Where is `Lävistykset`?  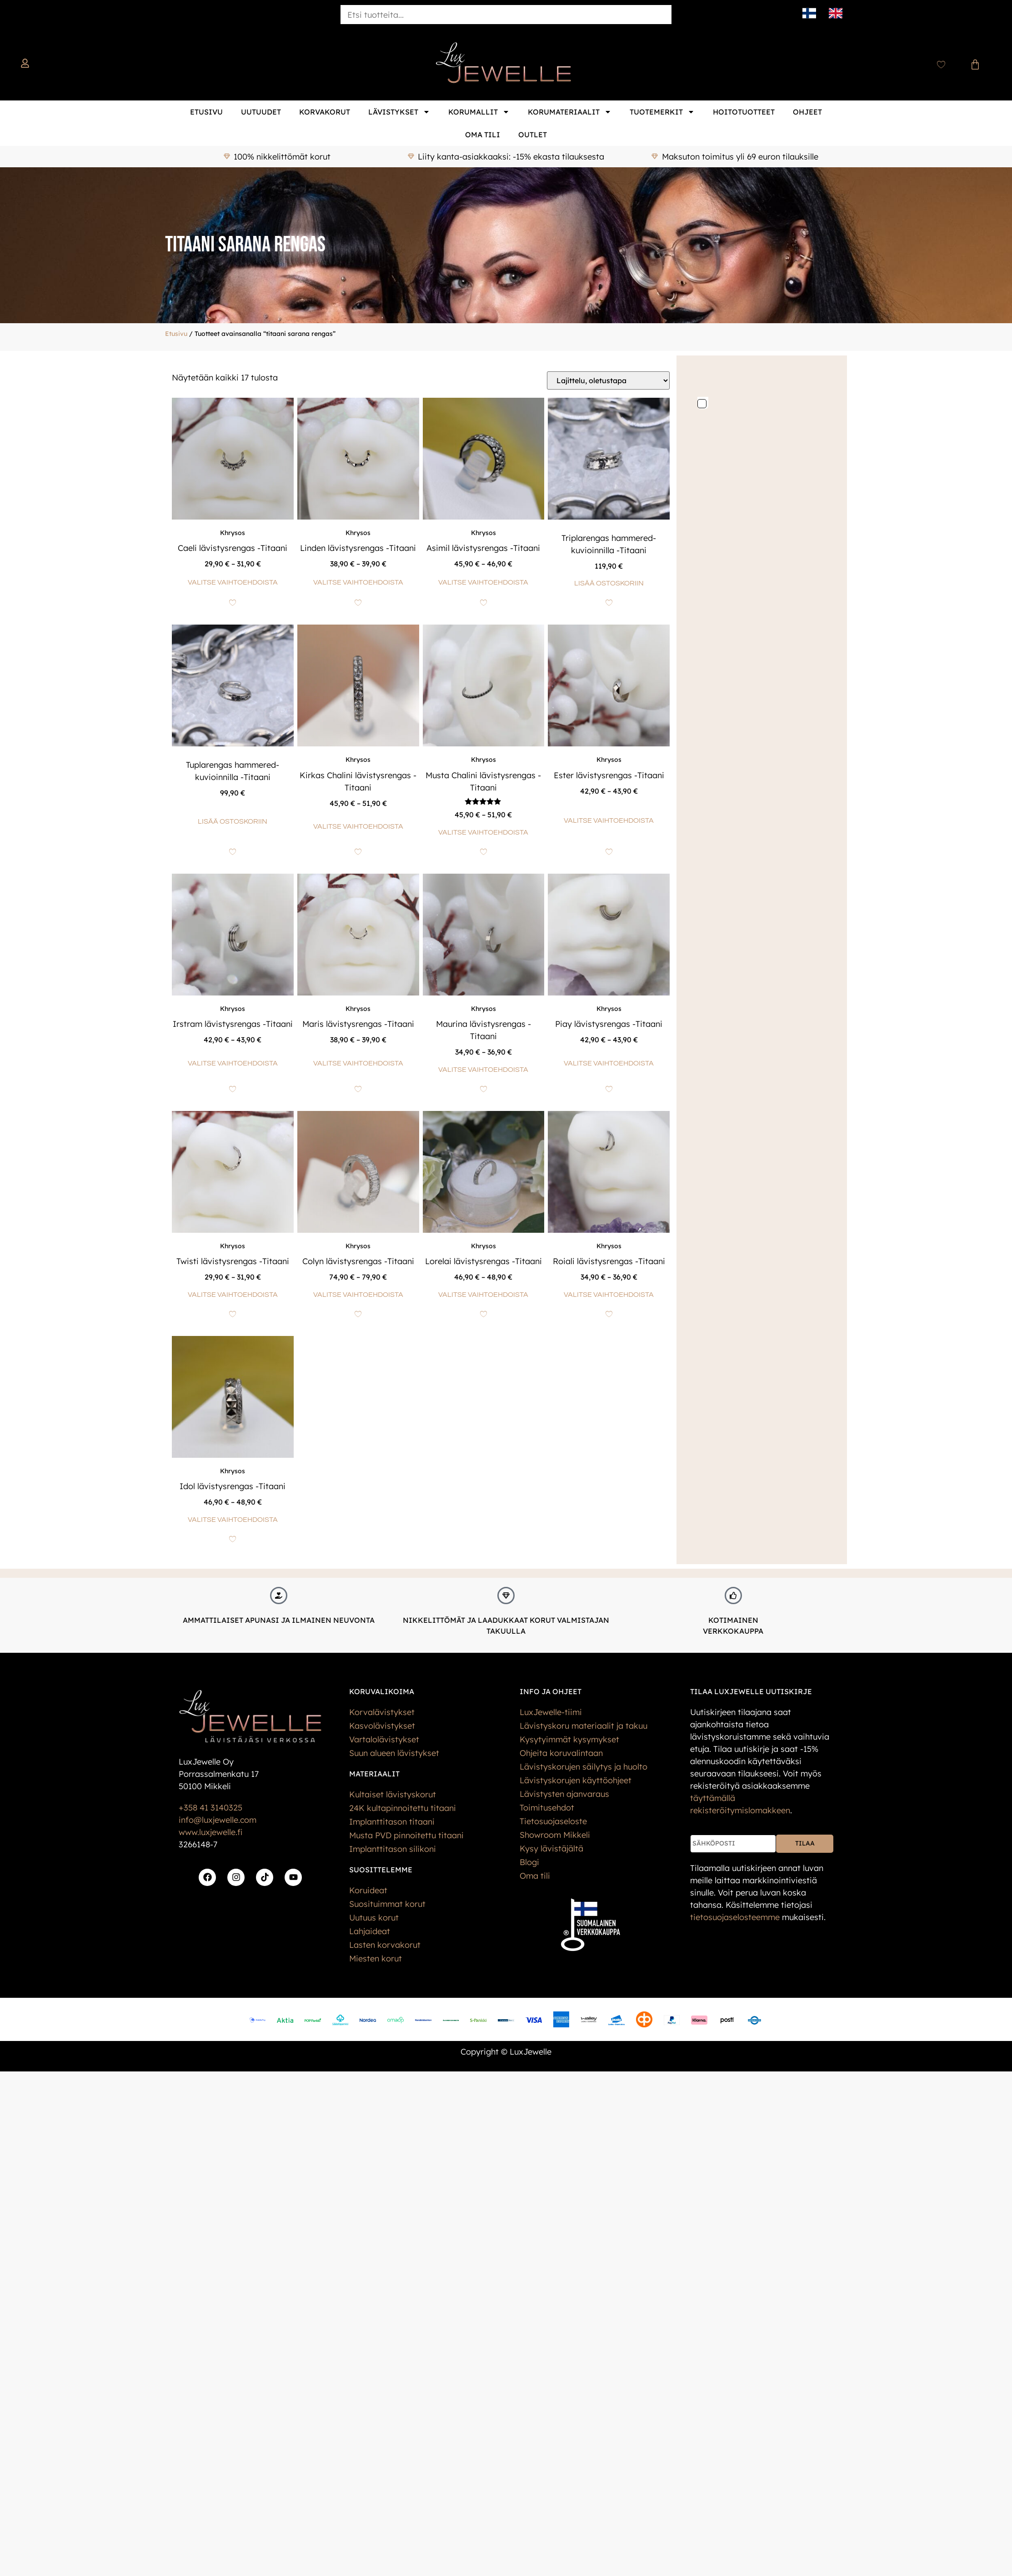
Lävistykset is located at coordinates (399, 112).